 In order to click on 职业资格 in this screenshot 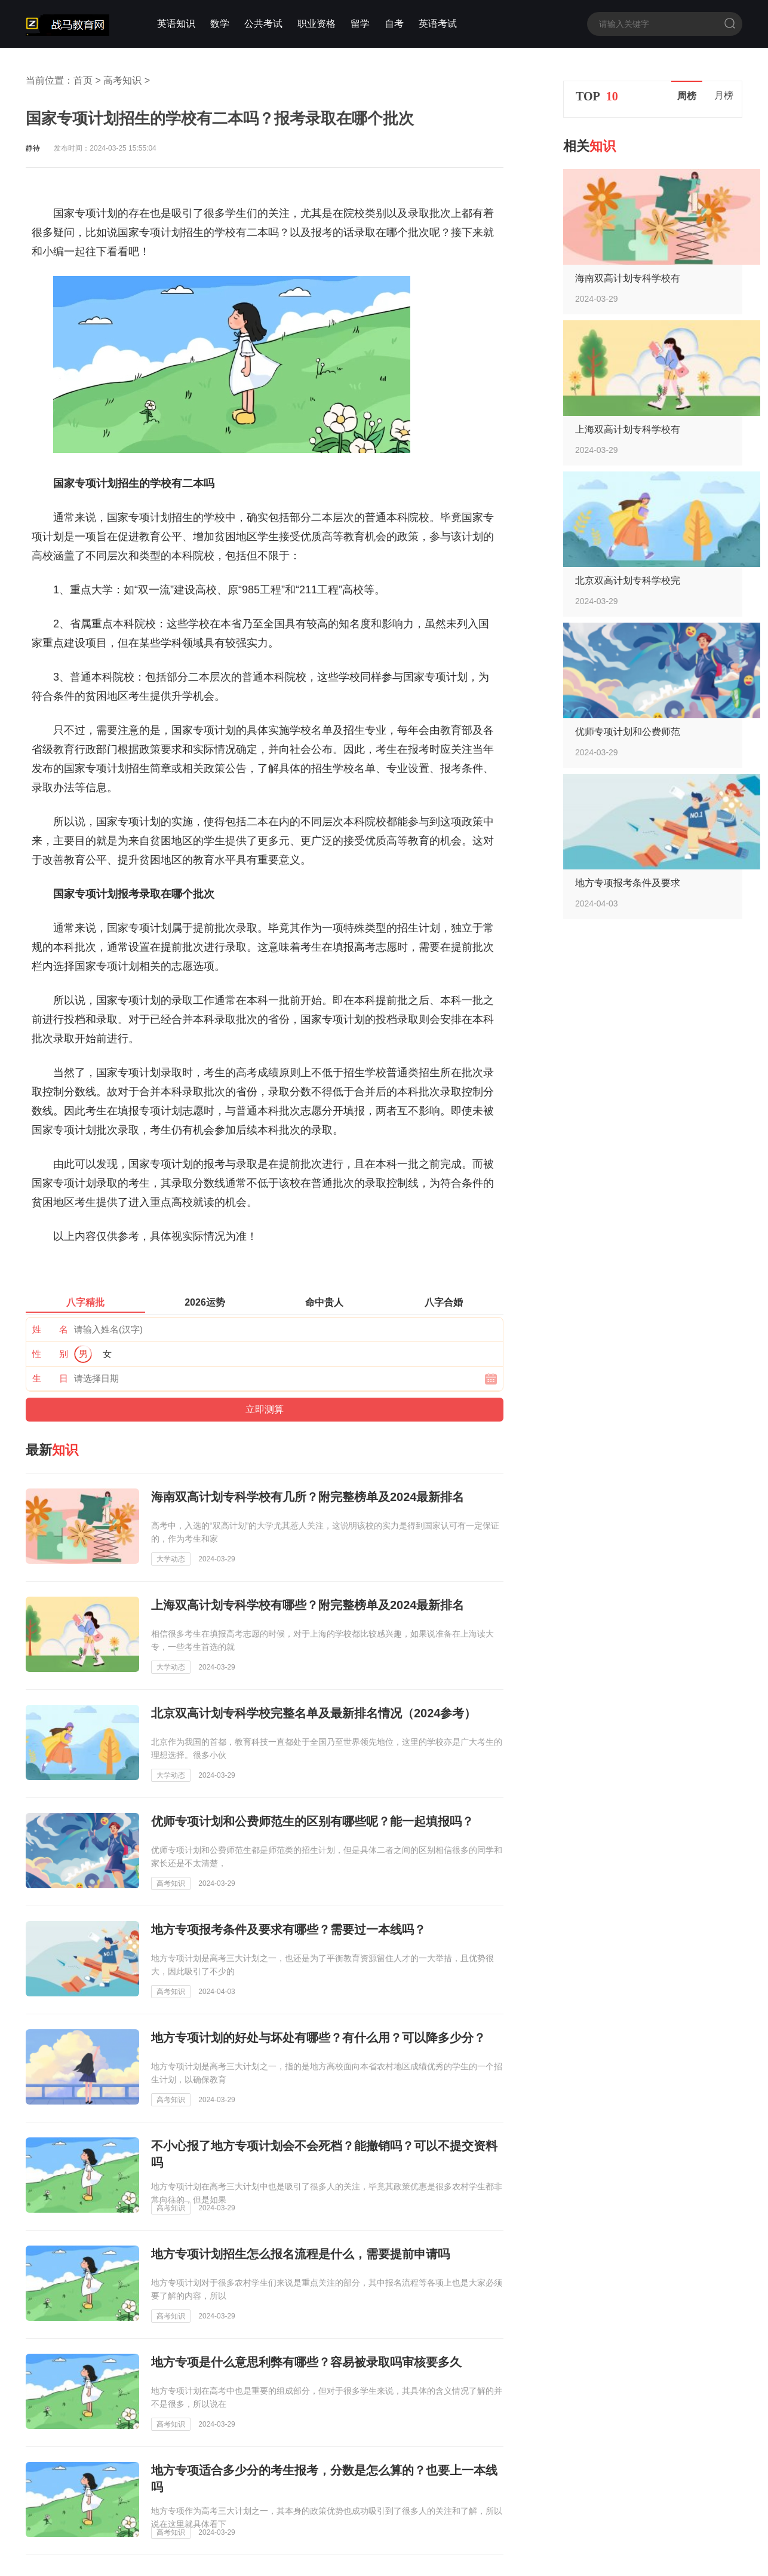, I will do `click(316, 24)`.